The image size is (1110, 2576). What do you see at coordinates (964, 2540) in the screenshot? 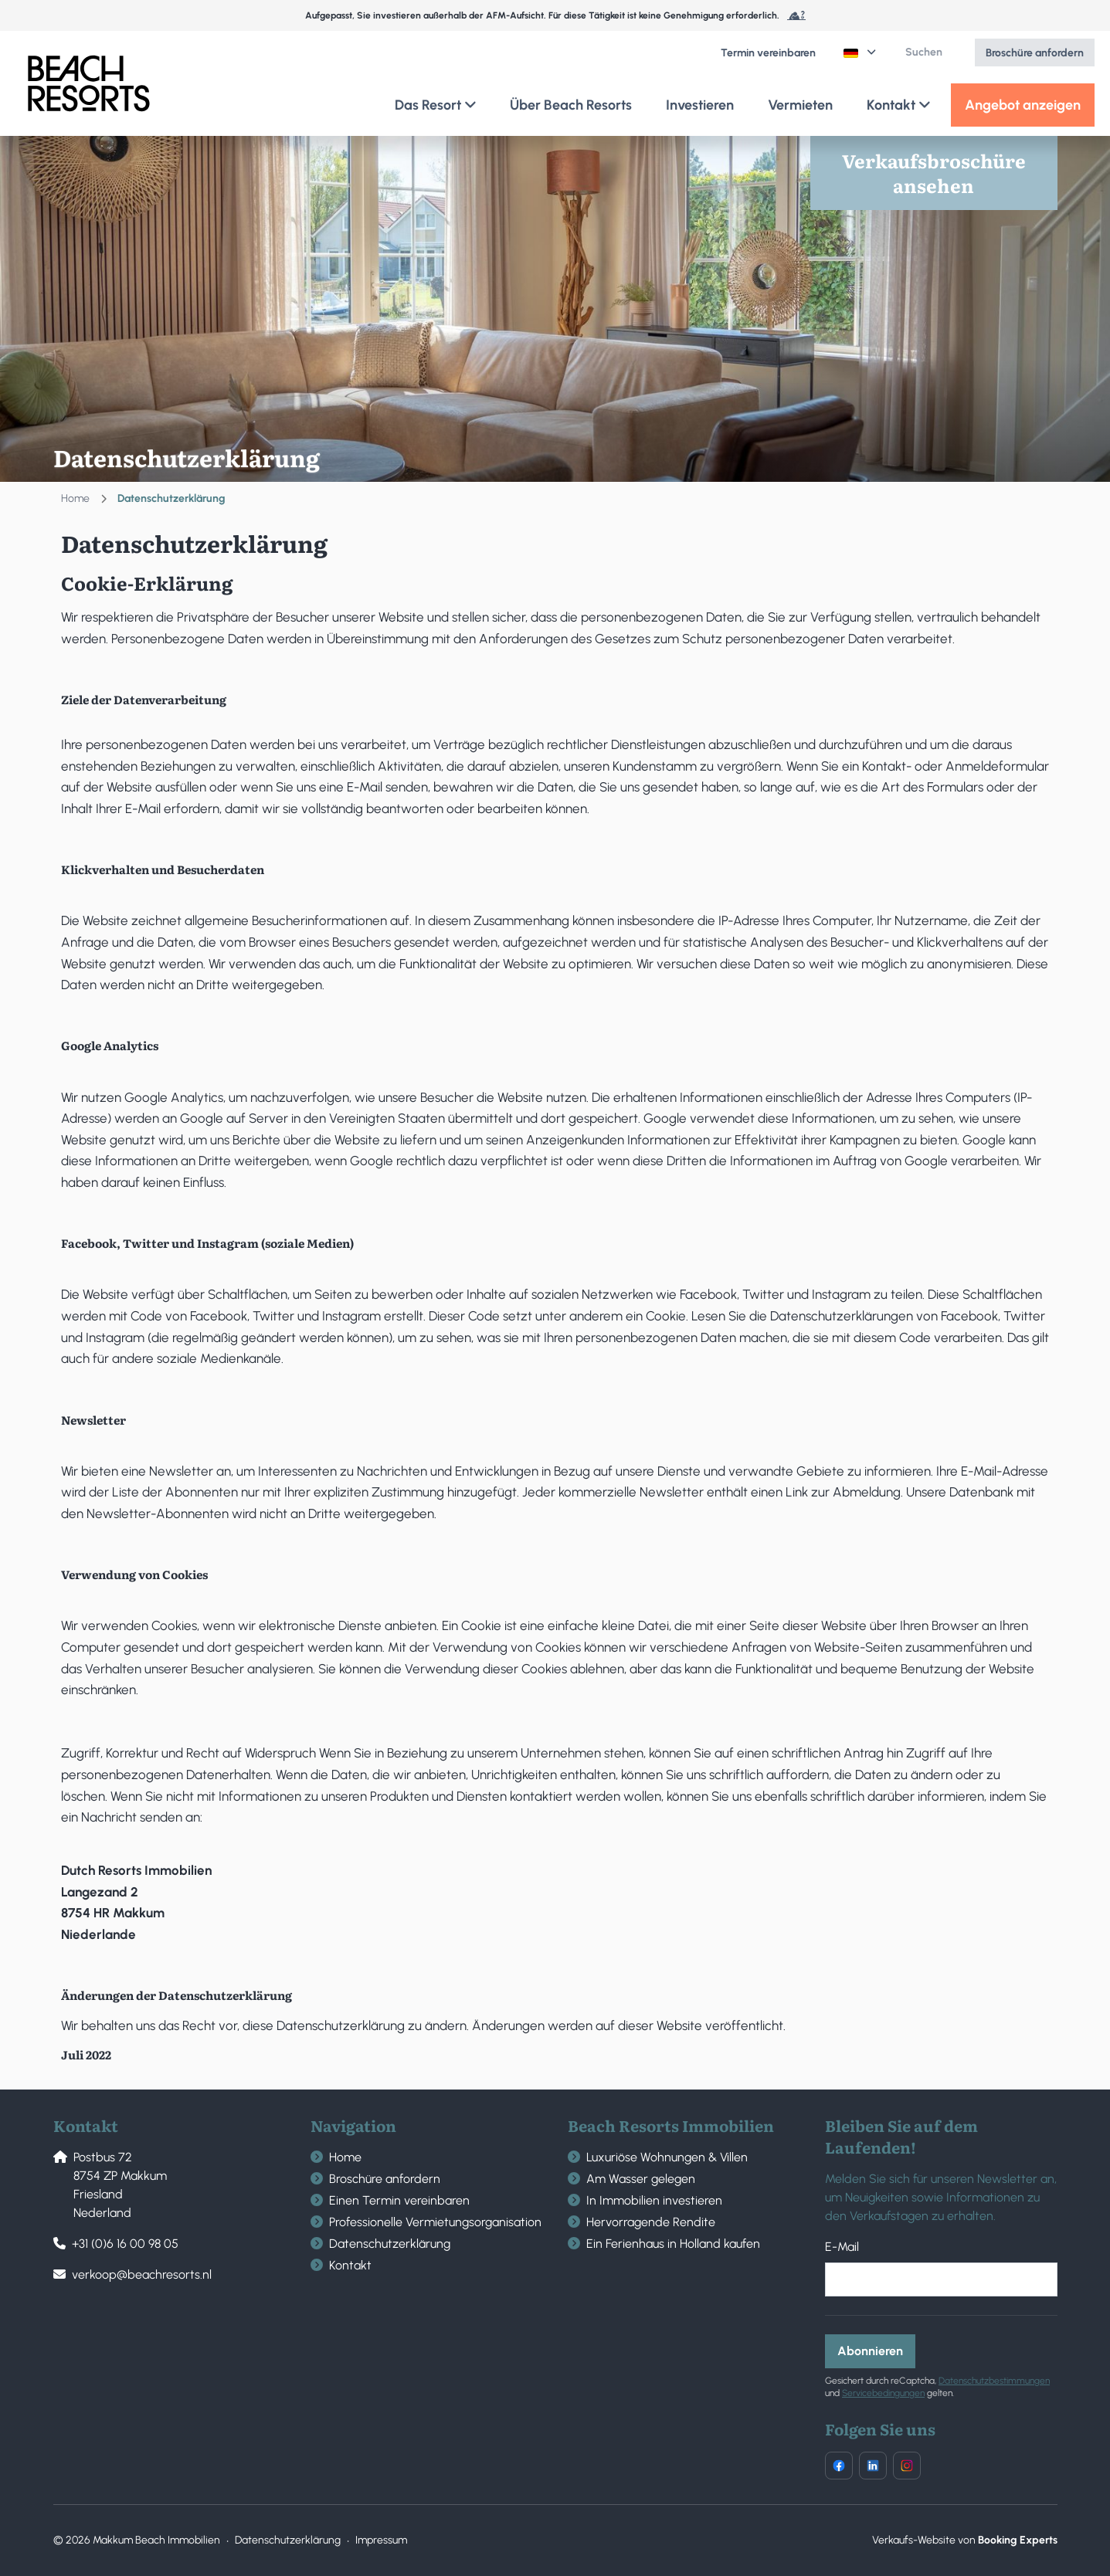
I see `Verkaufs-Website von` at bounding box center [964, 2540].